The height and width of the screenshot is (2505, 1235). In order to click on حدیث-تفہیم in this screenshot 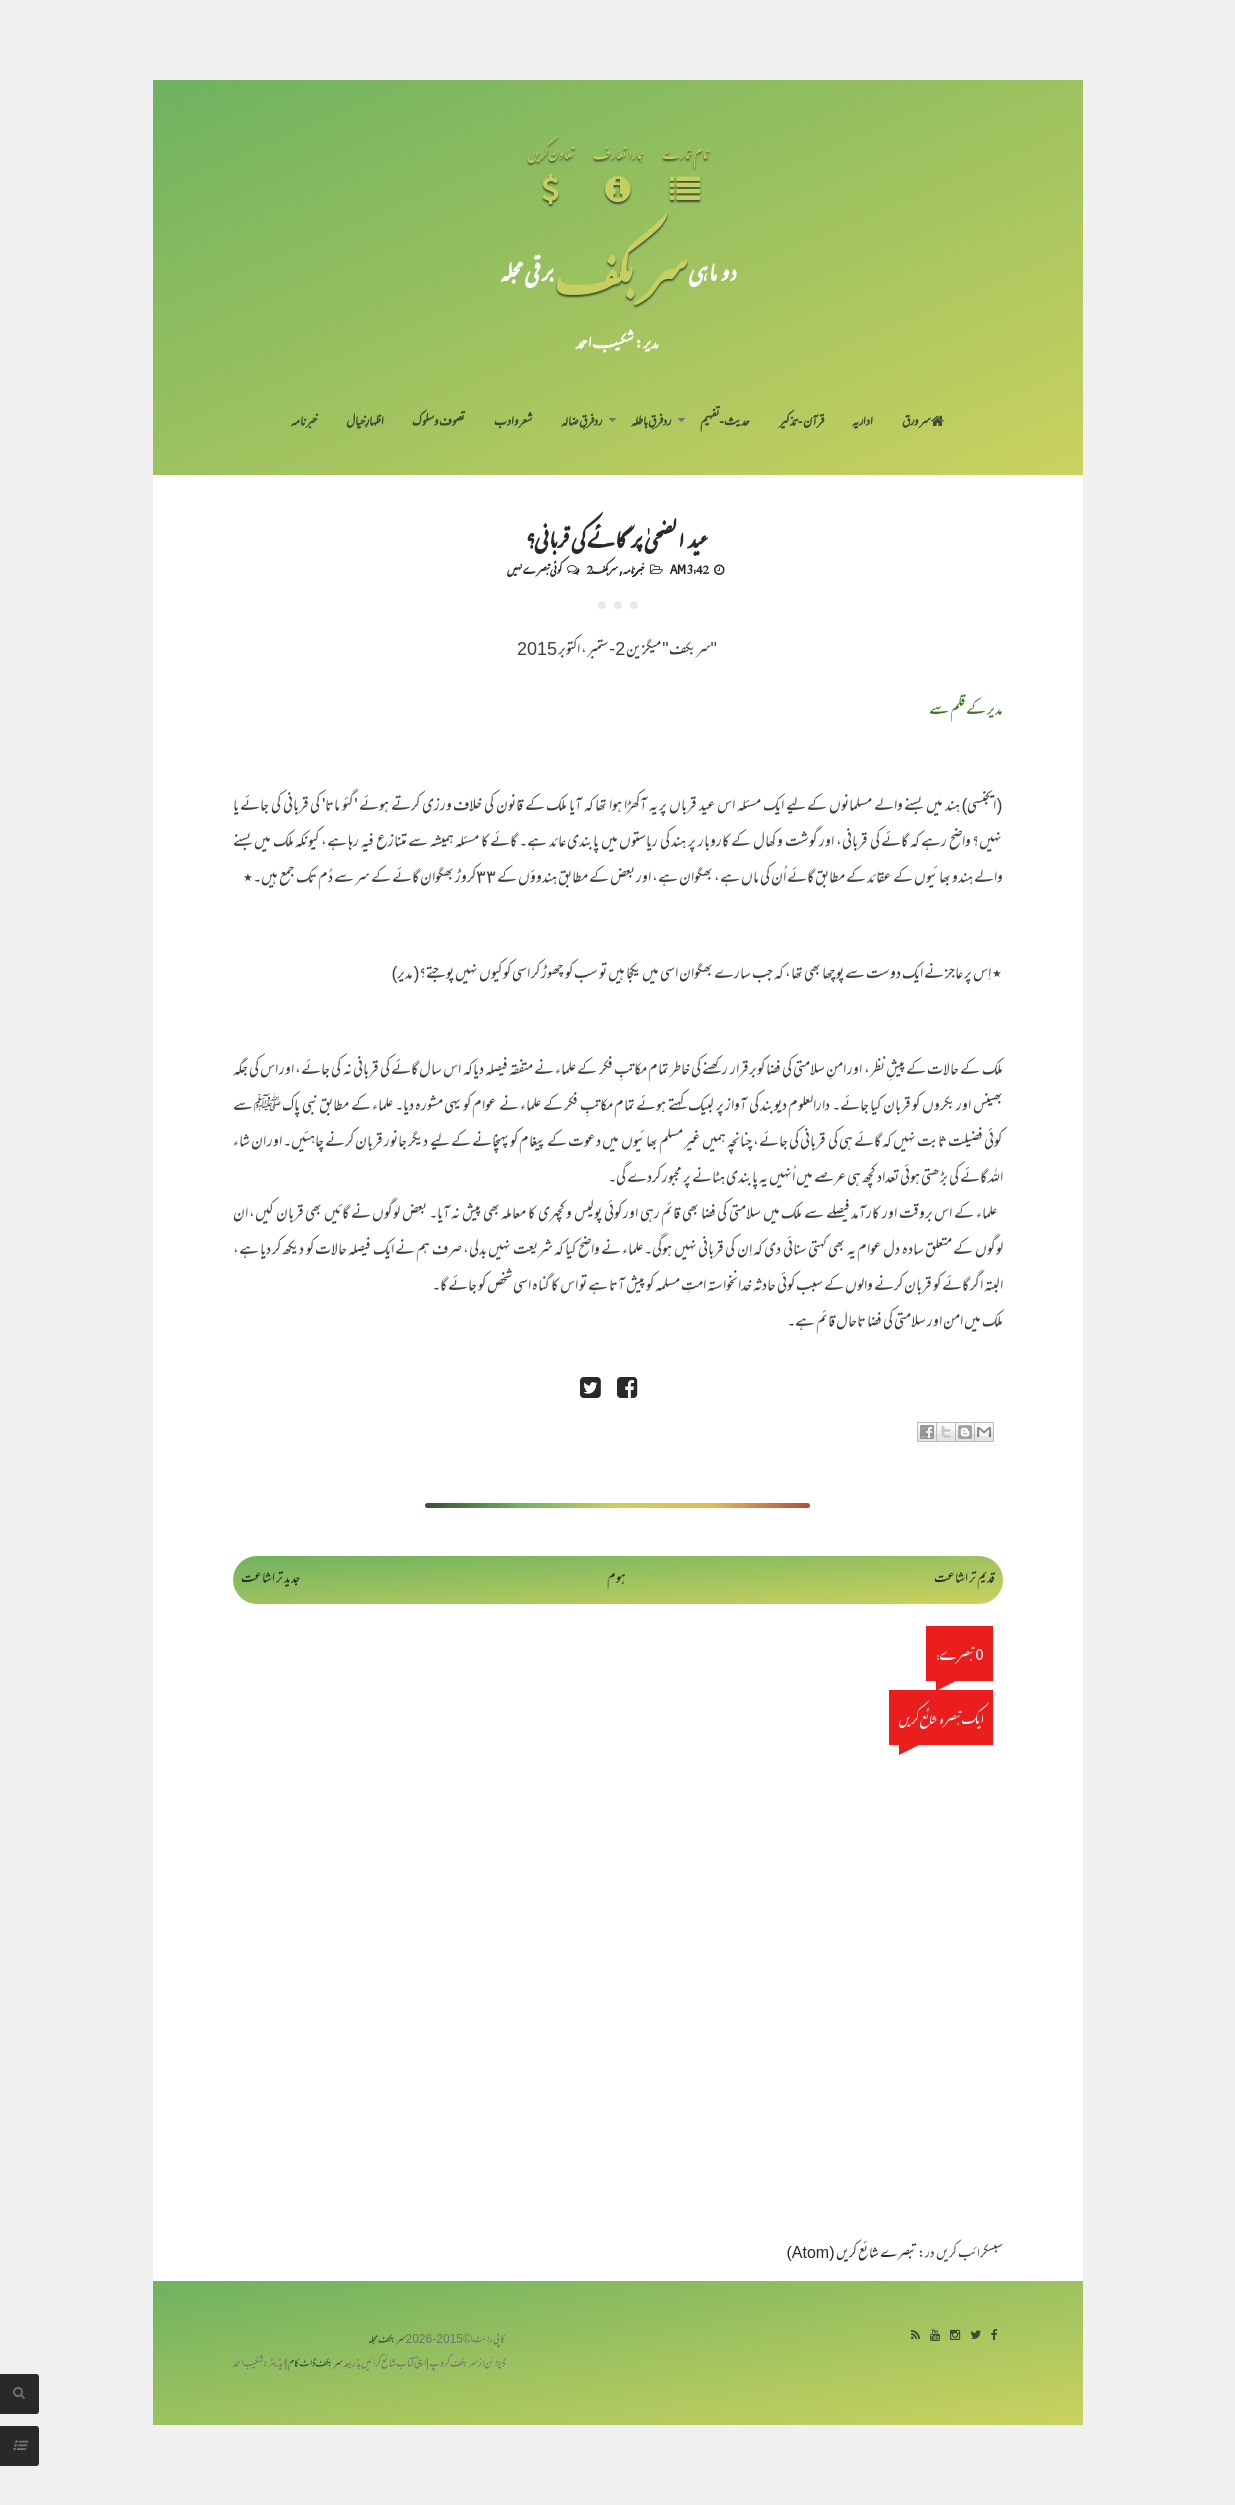, I will do `click(725, 423)`.